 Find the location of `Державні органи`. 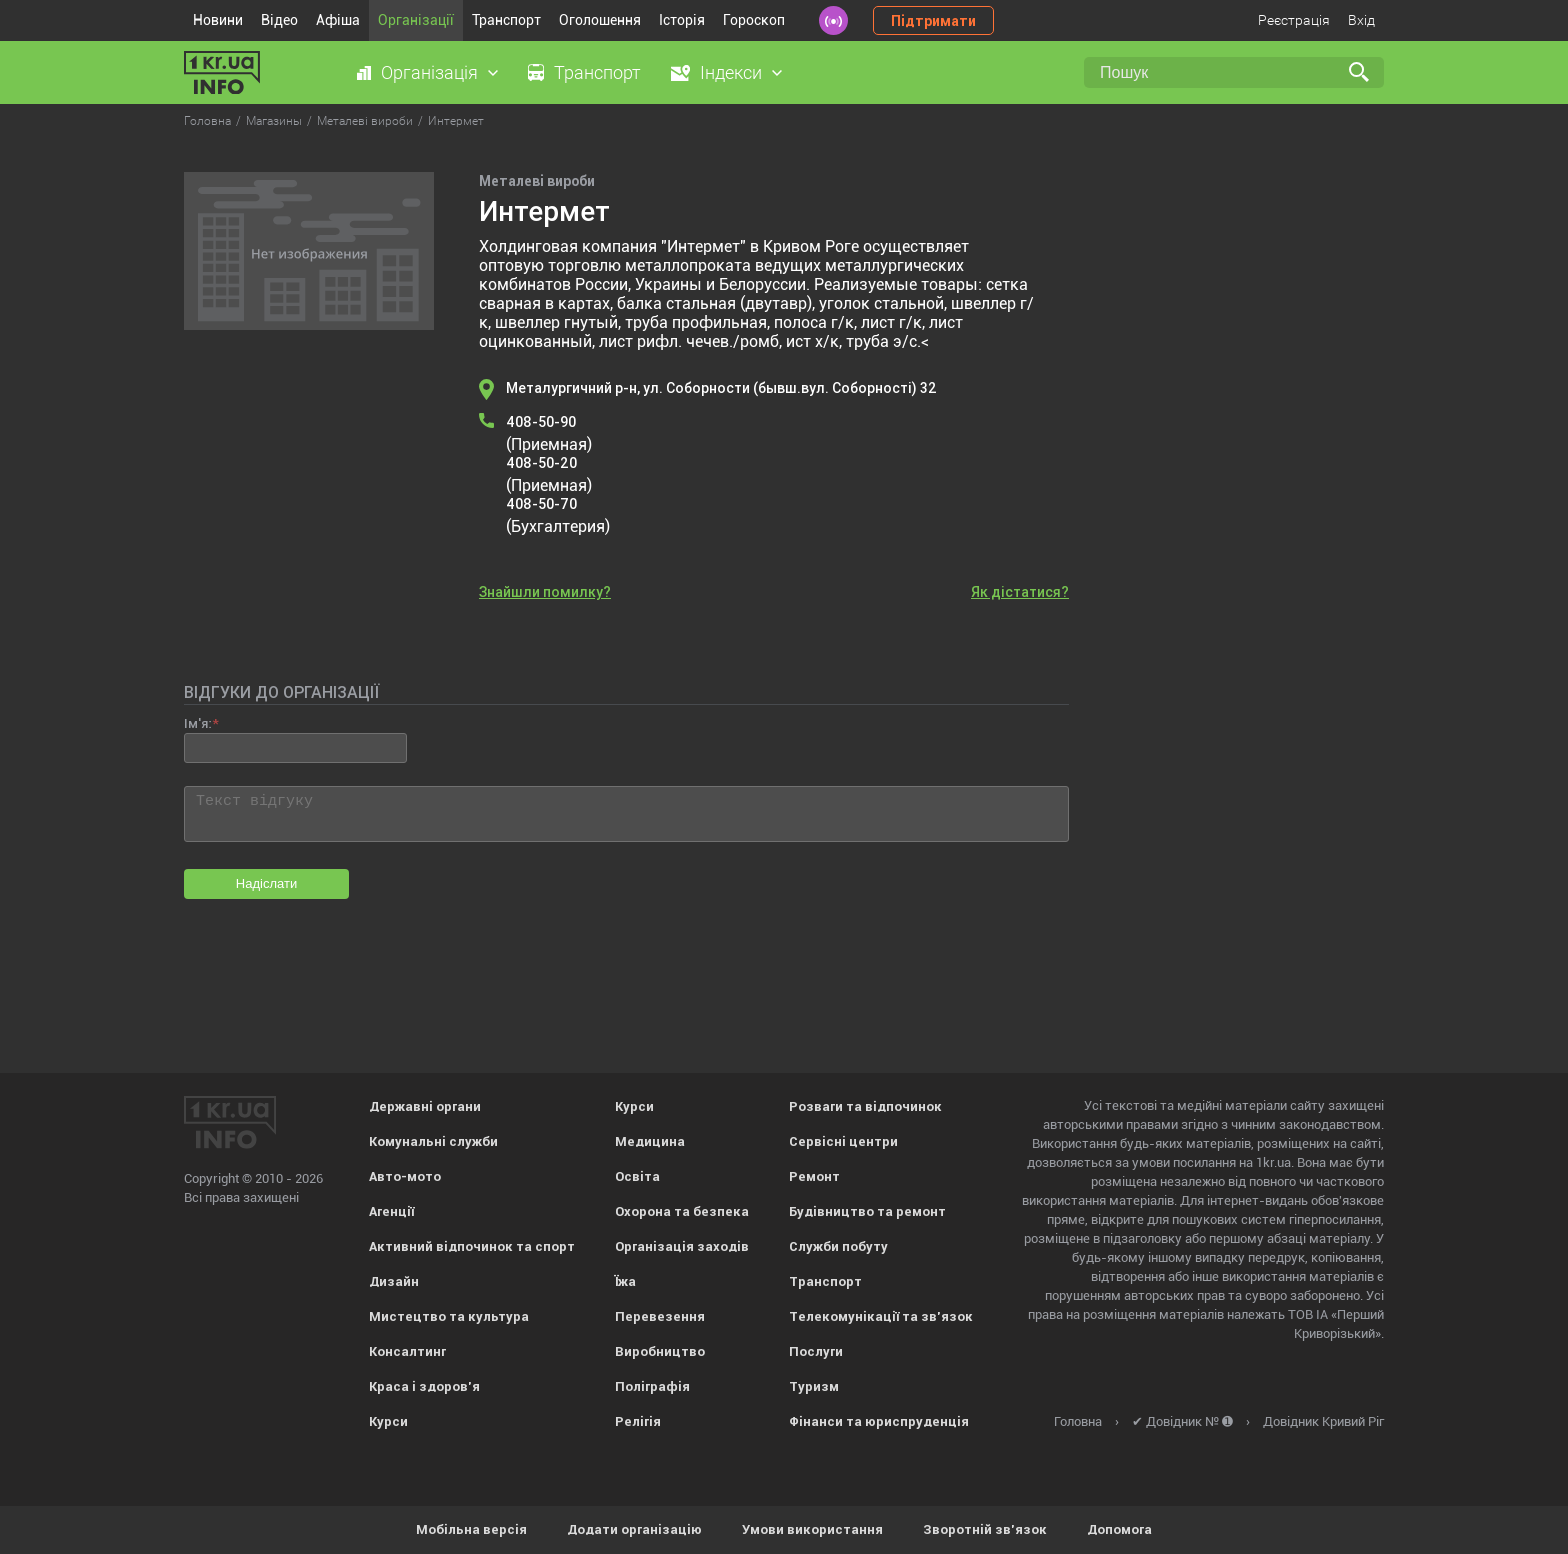

Державні органи is located at coordinates (425, 1106).